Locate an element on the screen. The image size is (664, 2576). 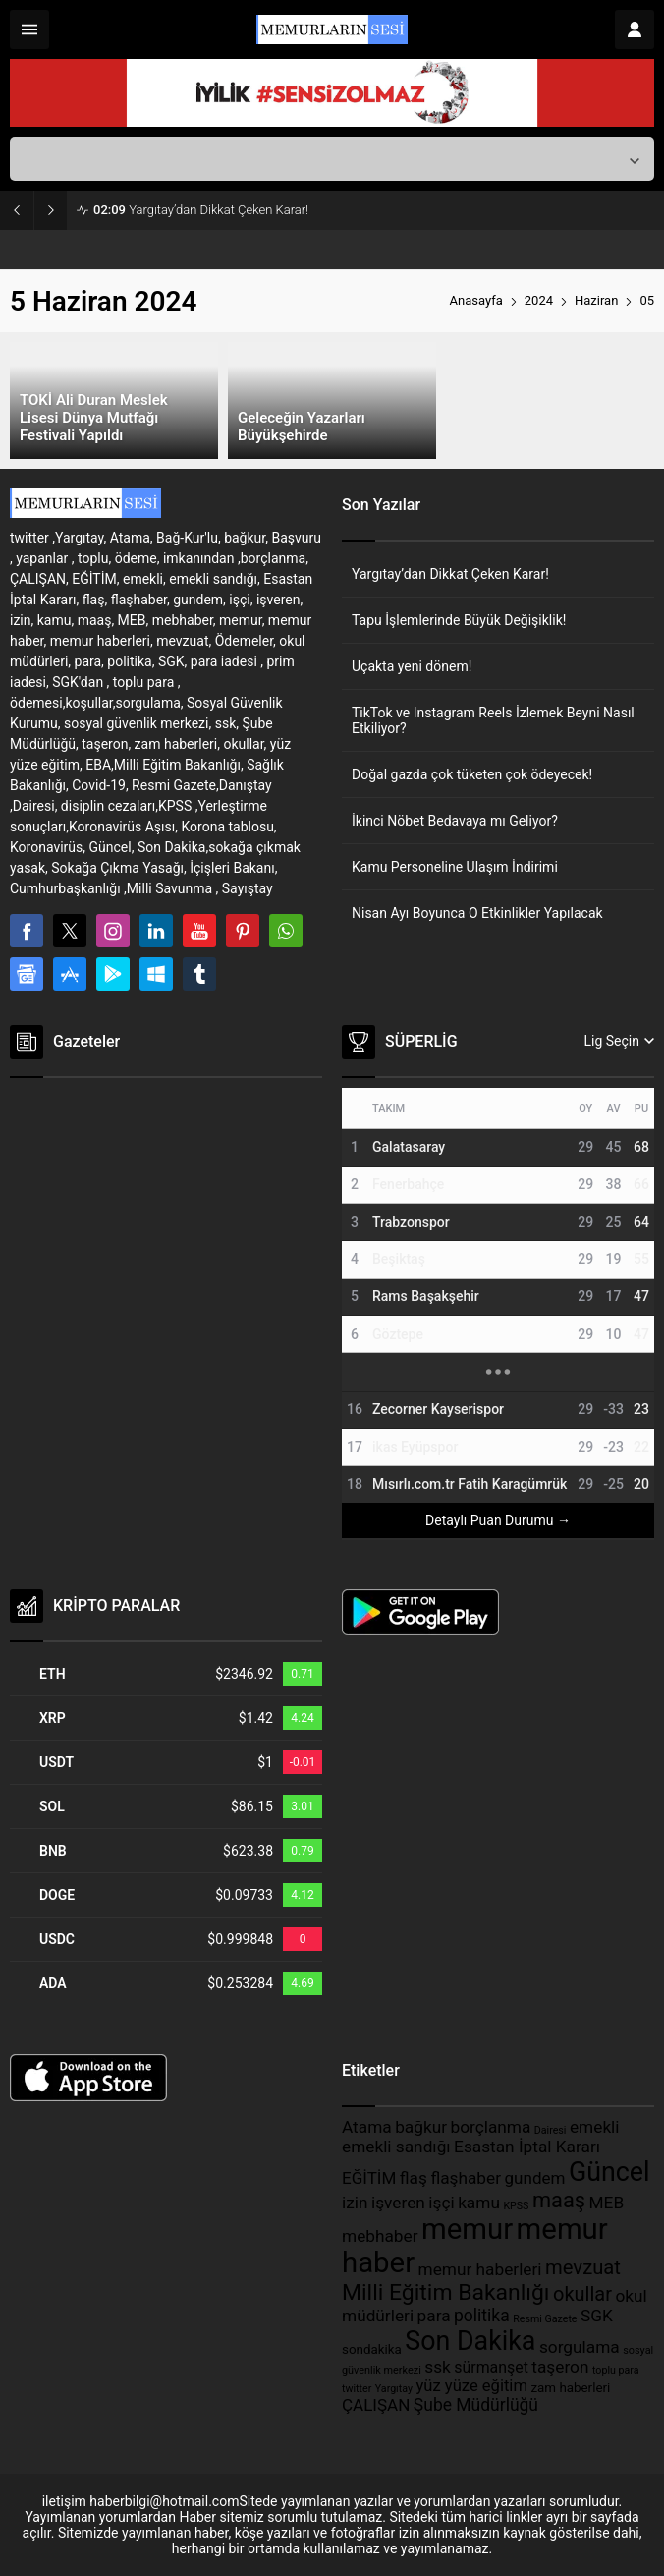
bağkur [bağkur (390 öge)] is located at coordinates (421, 2127).